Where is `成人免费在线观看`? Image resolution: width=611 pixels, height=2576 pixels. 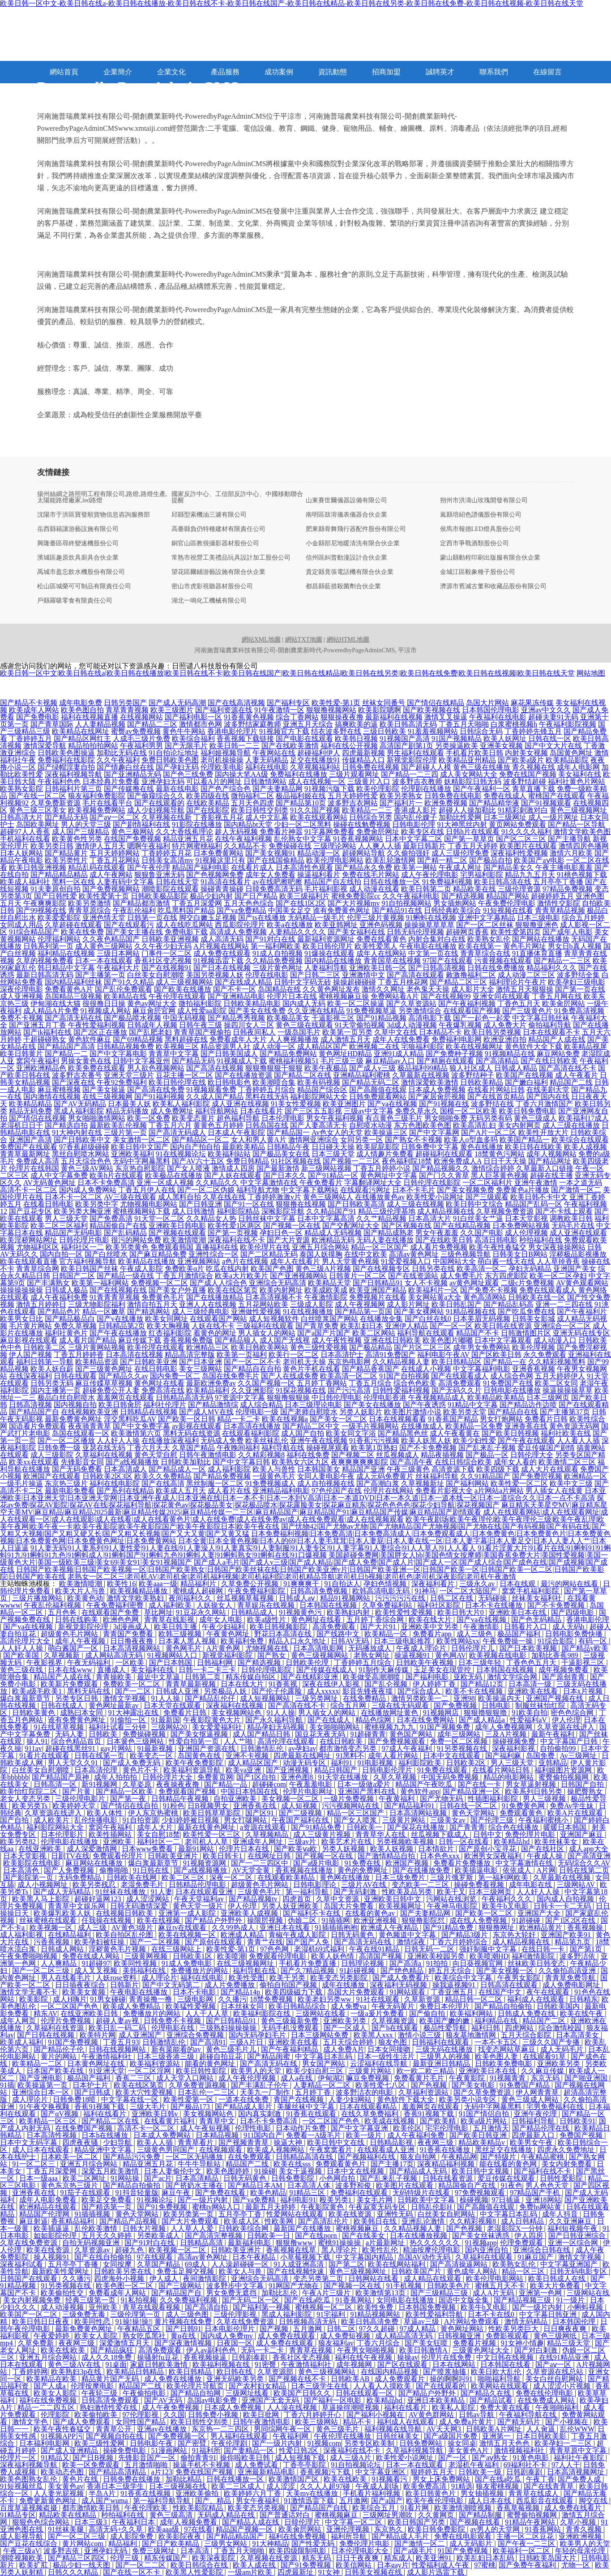 成人免费在线观看 is located at coordinates (222, 953).